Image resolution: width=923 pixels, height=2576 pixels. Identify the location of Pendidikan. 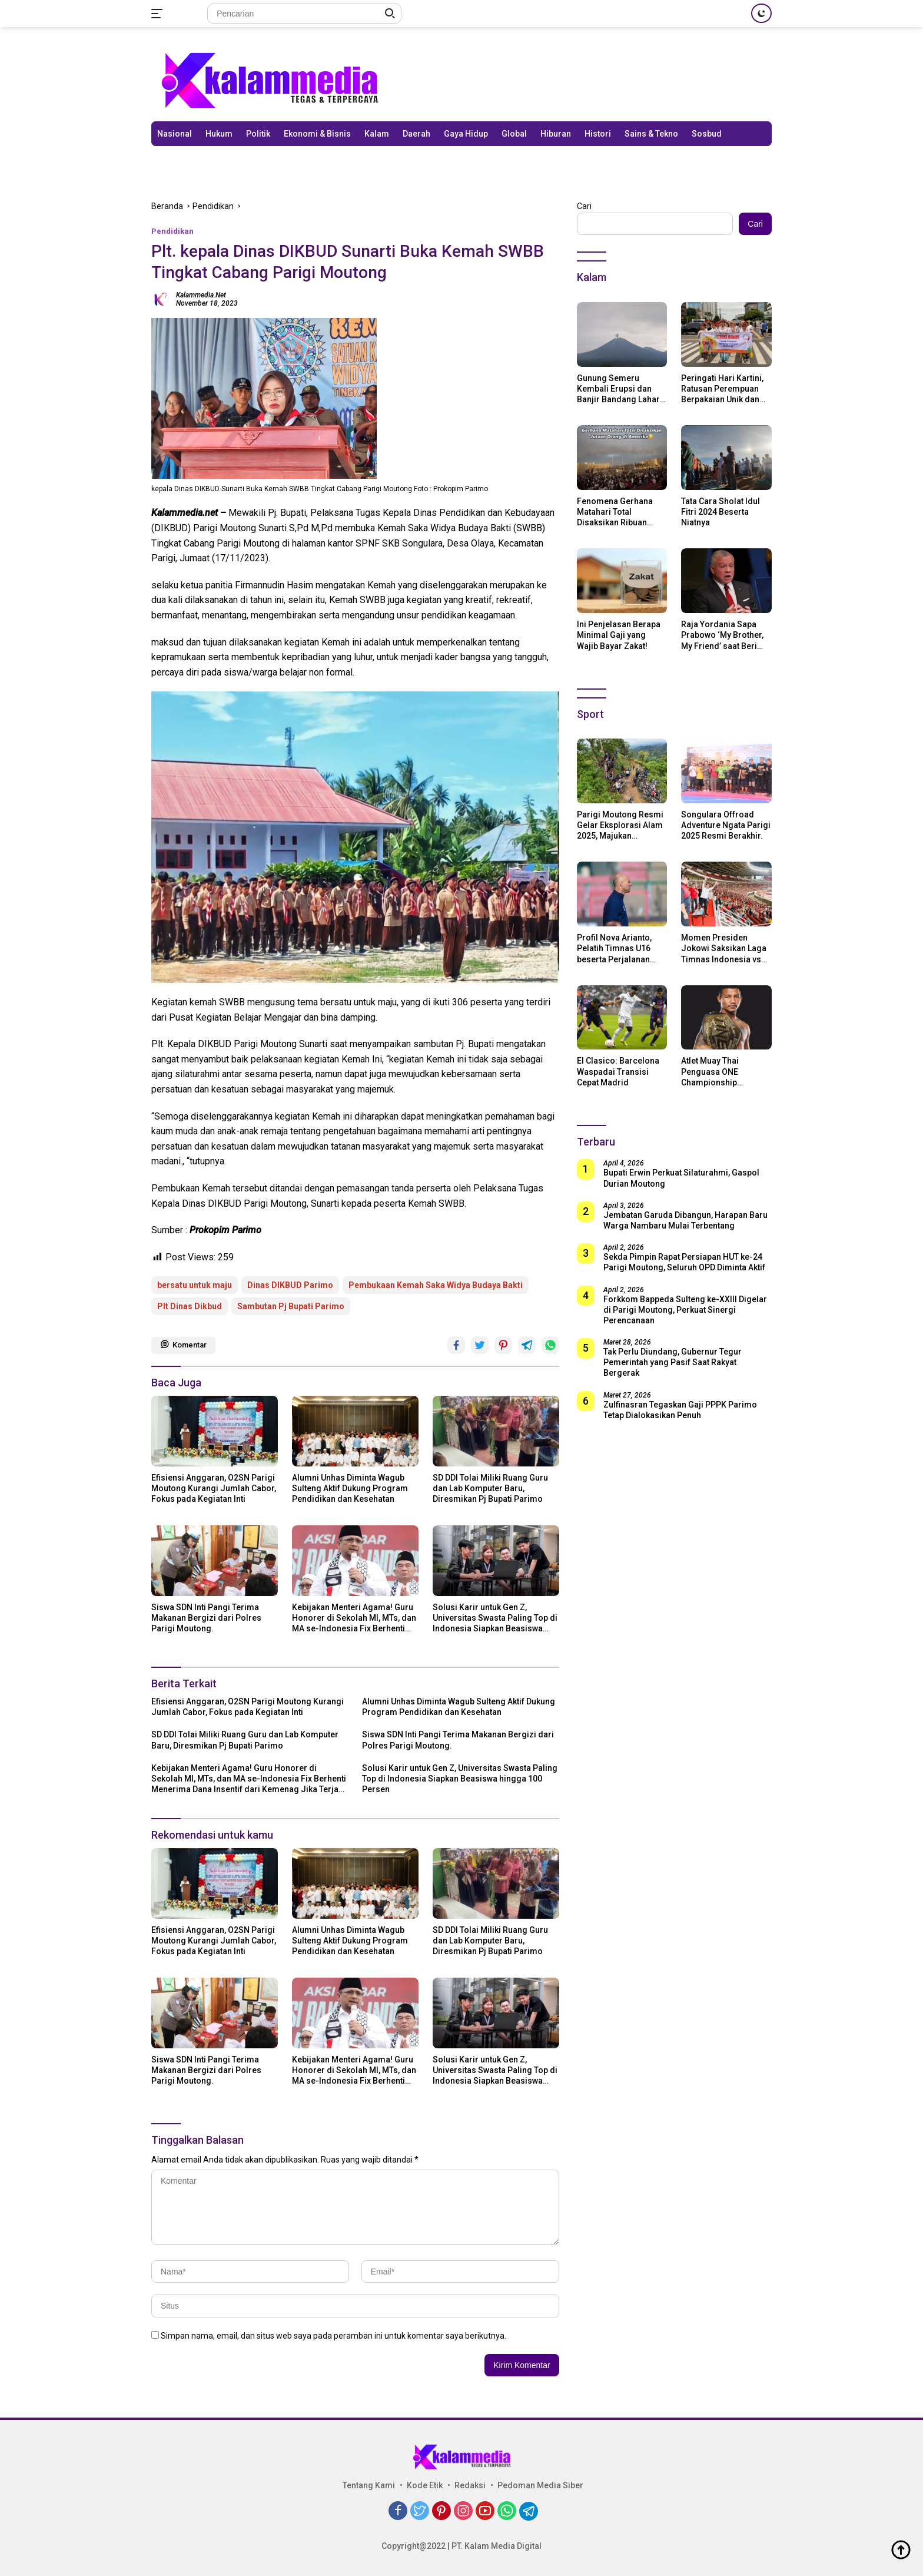
(172, 231).